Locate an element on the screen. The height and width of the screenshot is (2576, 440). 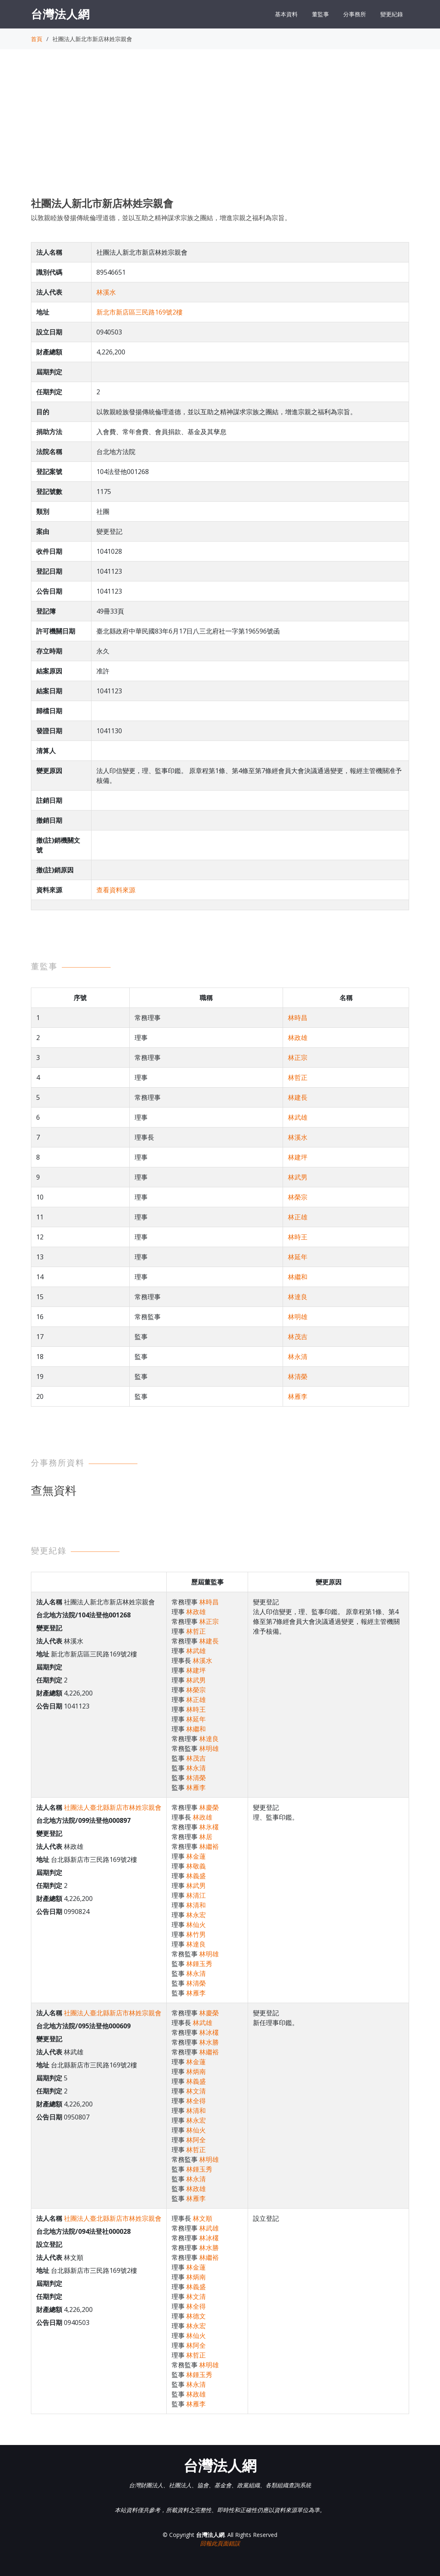
林政雄 is located at coordinates (297, 1037).